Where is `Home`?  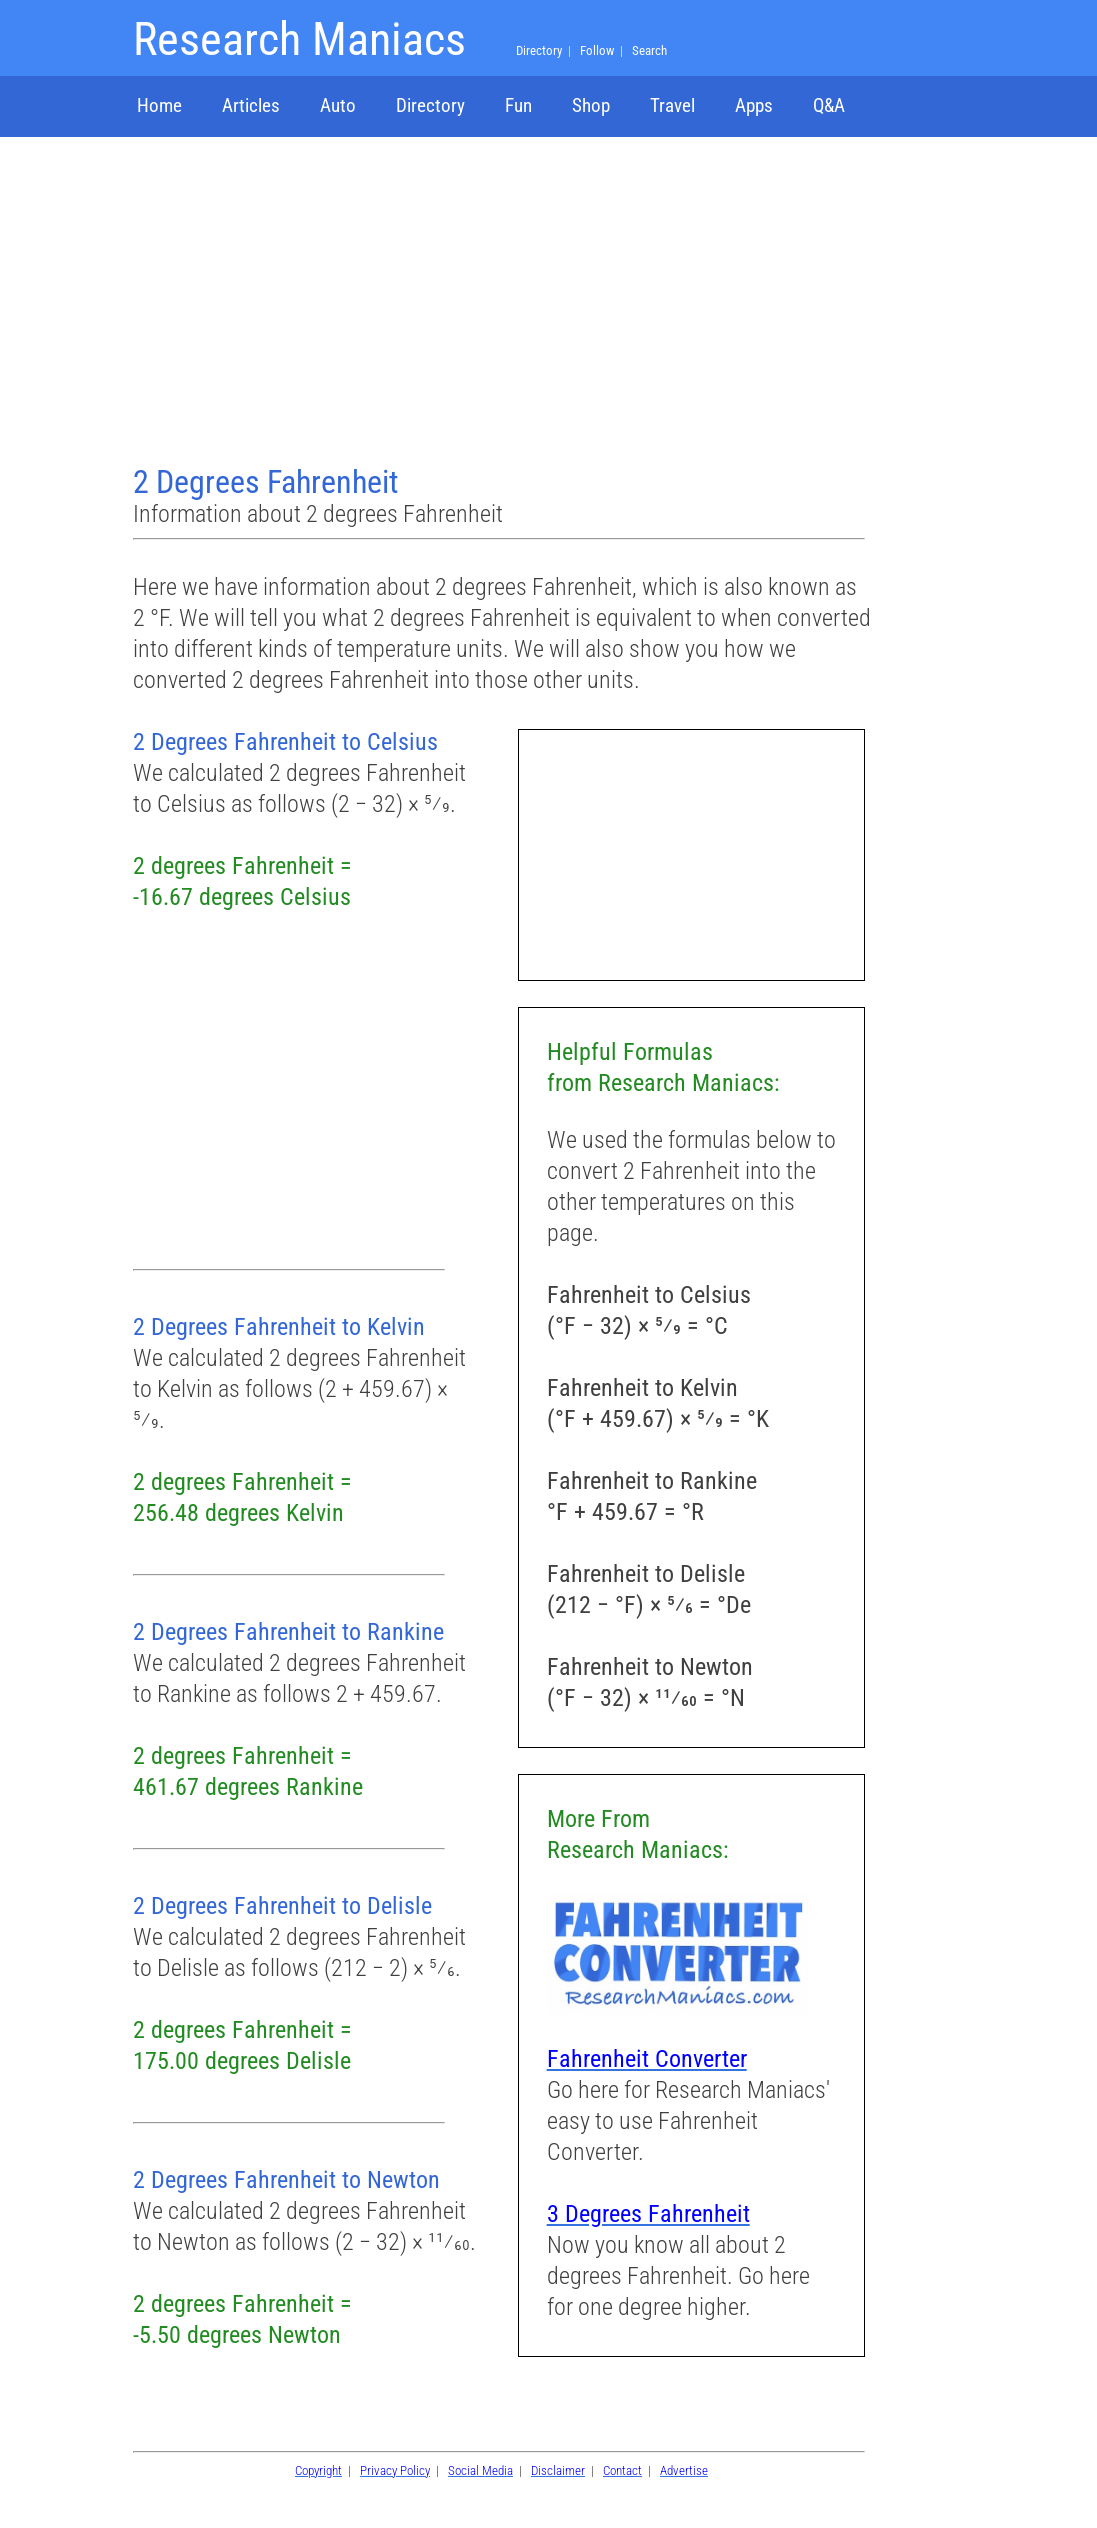 Home is located at coordinates (159, 105).